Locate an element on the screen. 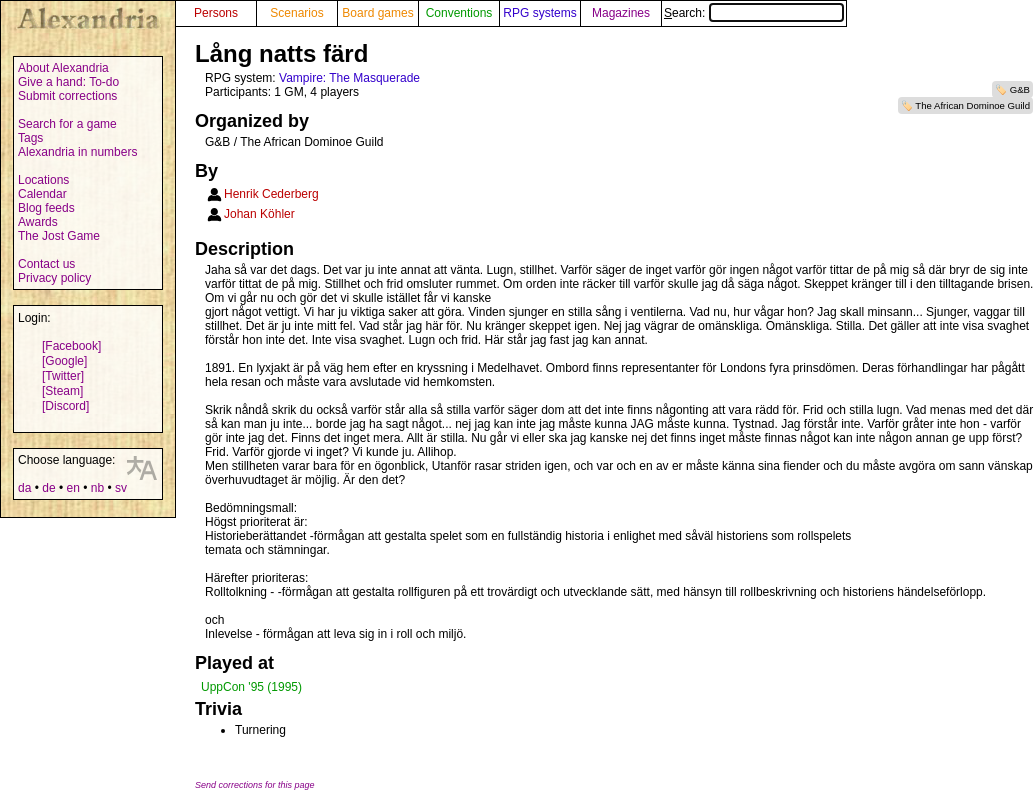  Privacy policy is located at coordinates (54, 278).